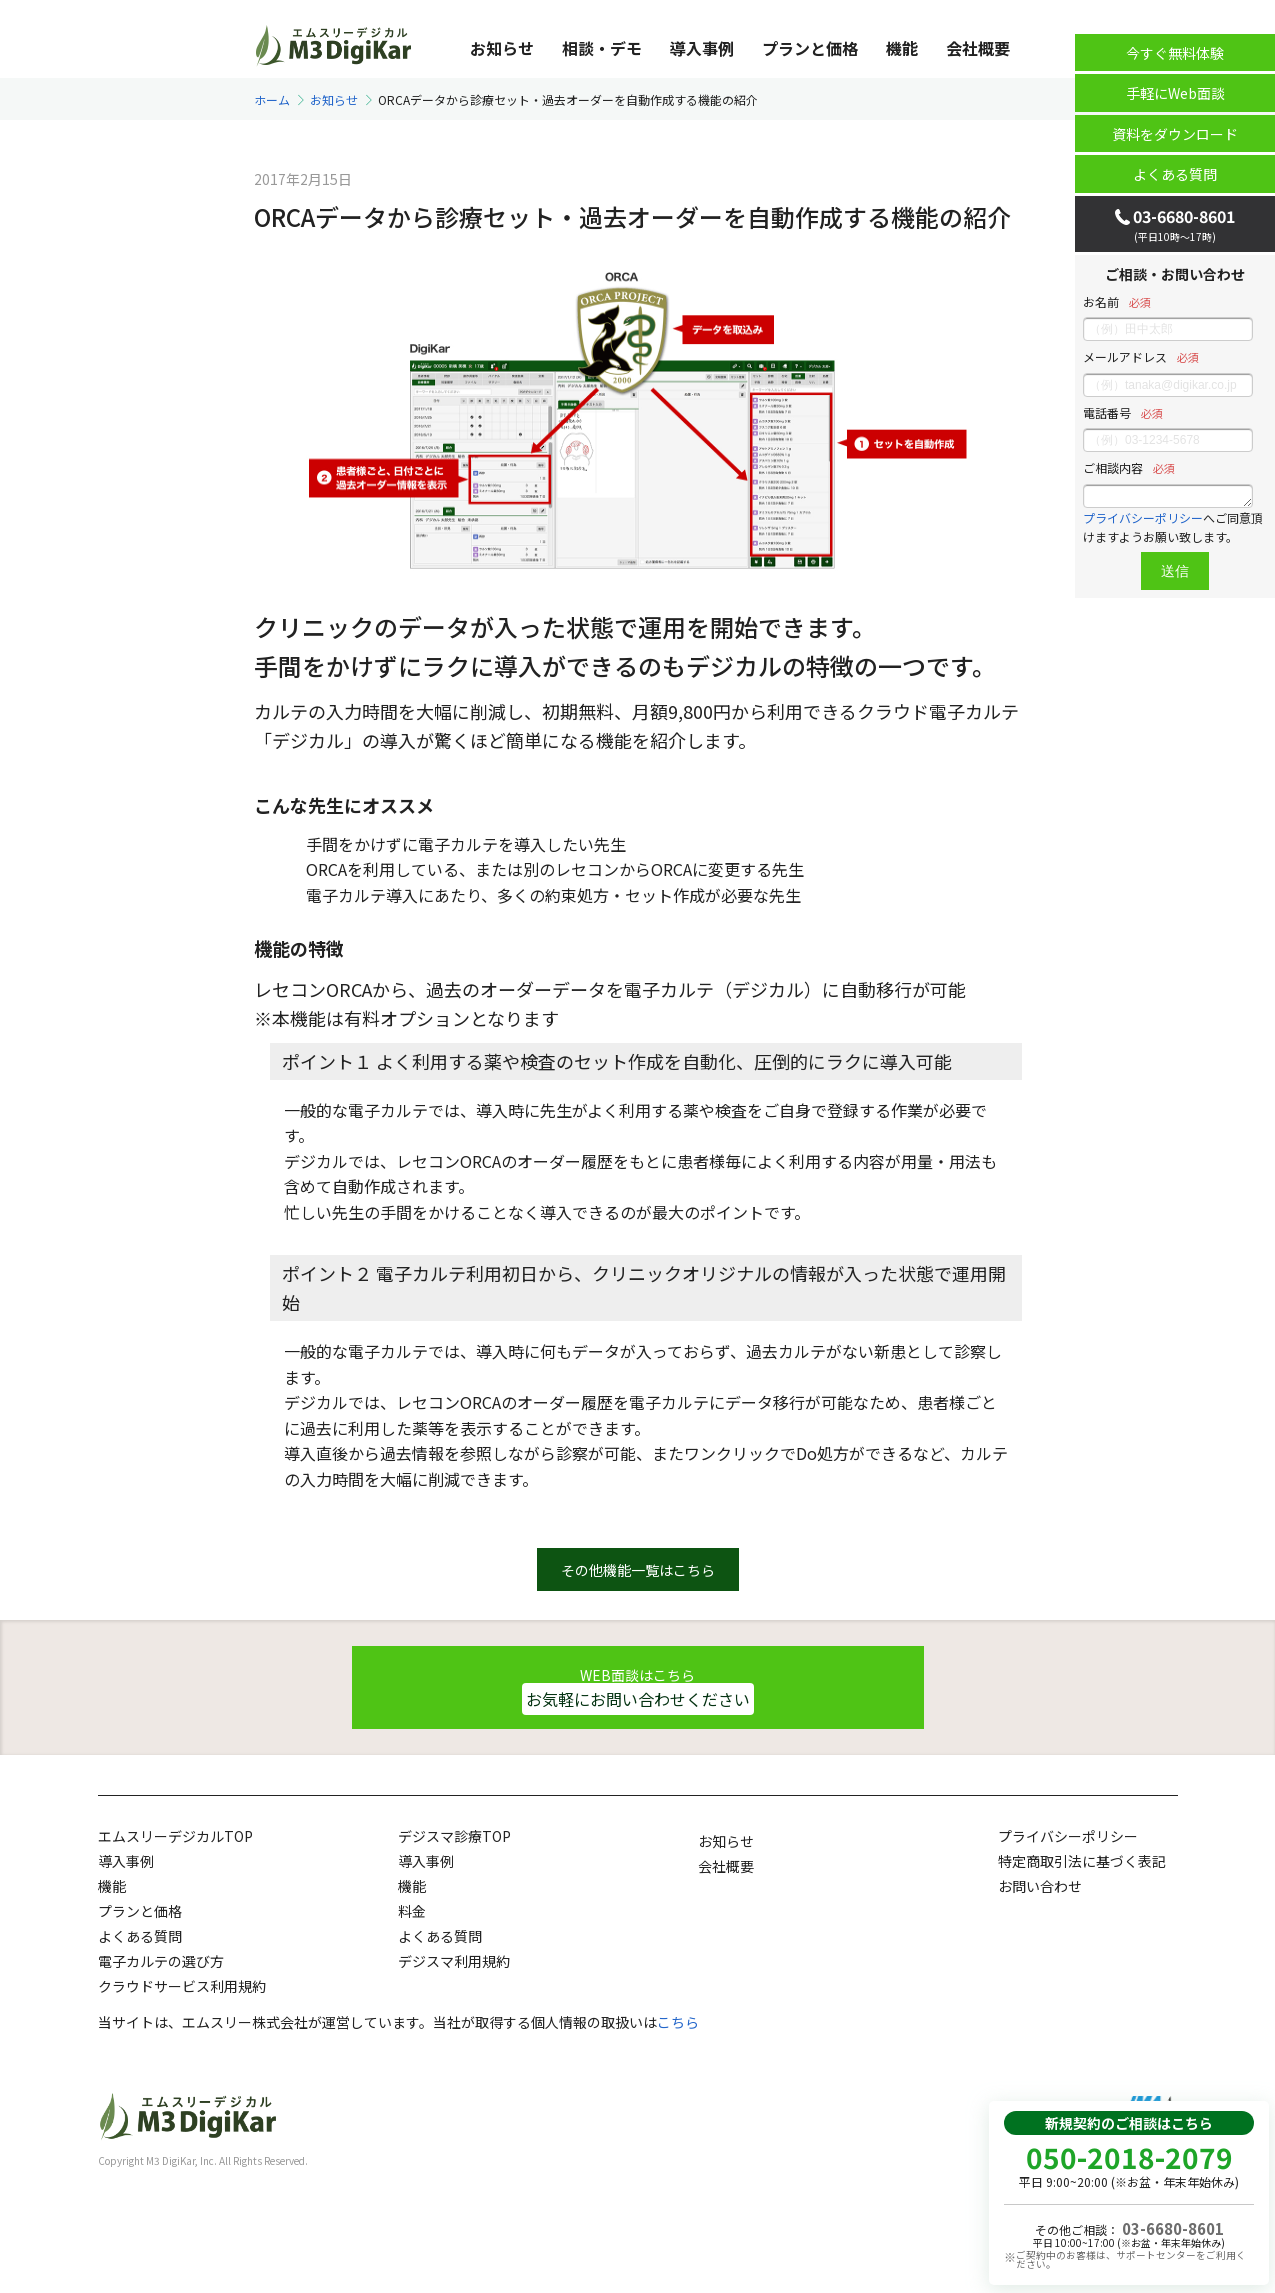 The height and width of the screenshot is (2293, 1275). I want to click on 資料をダウンロード, so click(1175, 134).